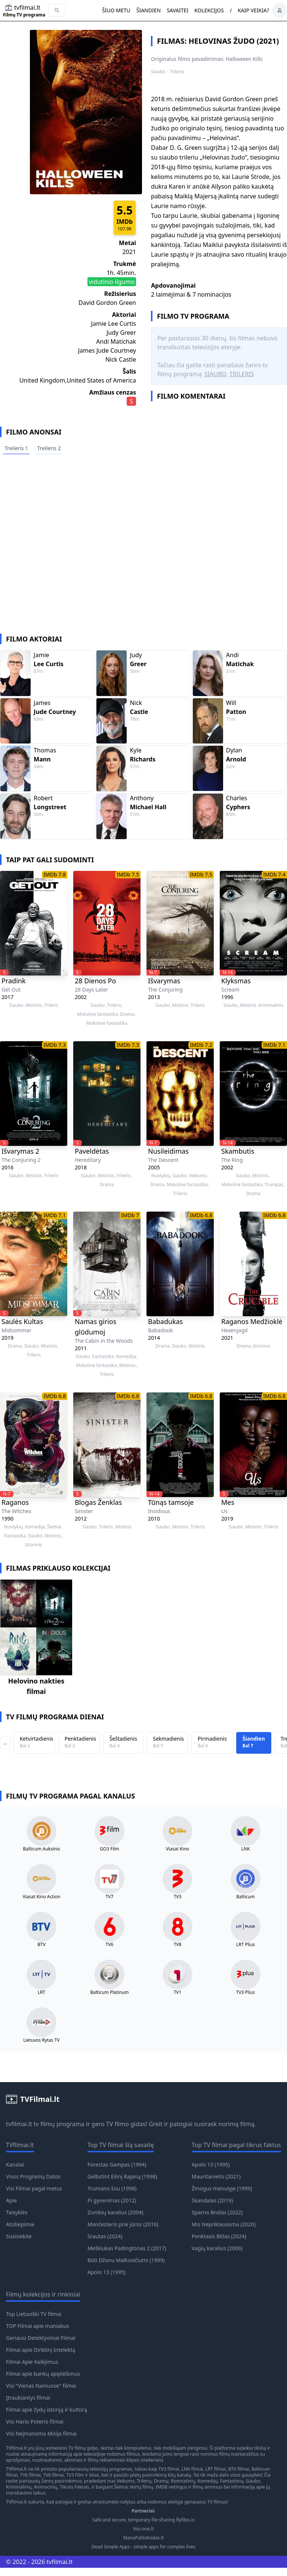  What do you see at coordinates (110, 1897) in the screenshot?
I see `TV7` at bounding box center [110, 1897].